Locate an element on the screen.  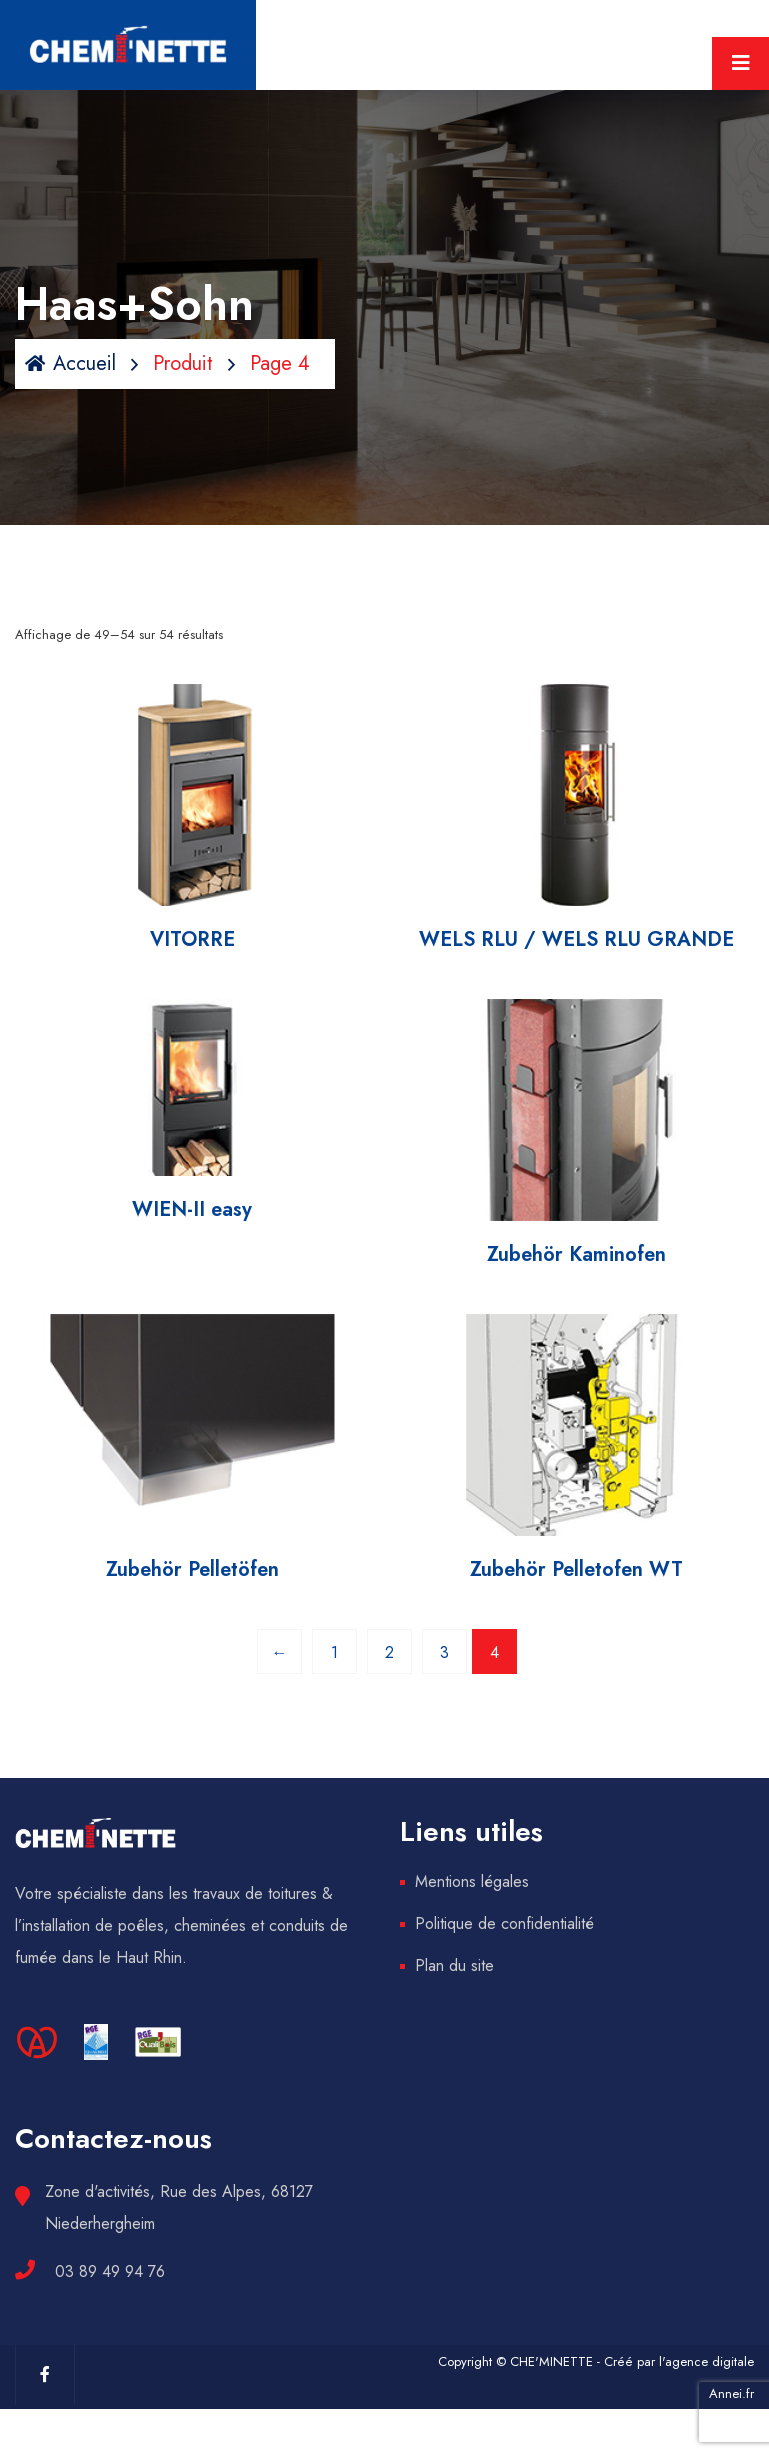
Accueil is located at coordinates (70, 363).